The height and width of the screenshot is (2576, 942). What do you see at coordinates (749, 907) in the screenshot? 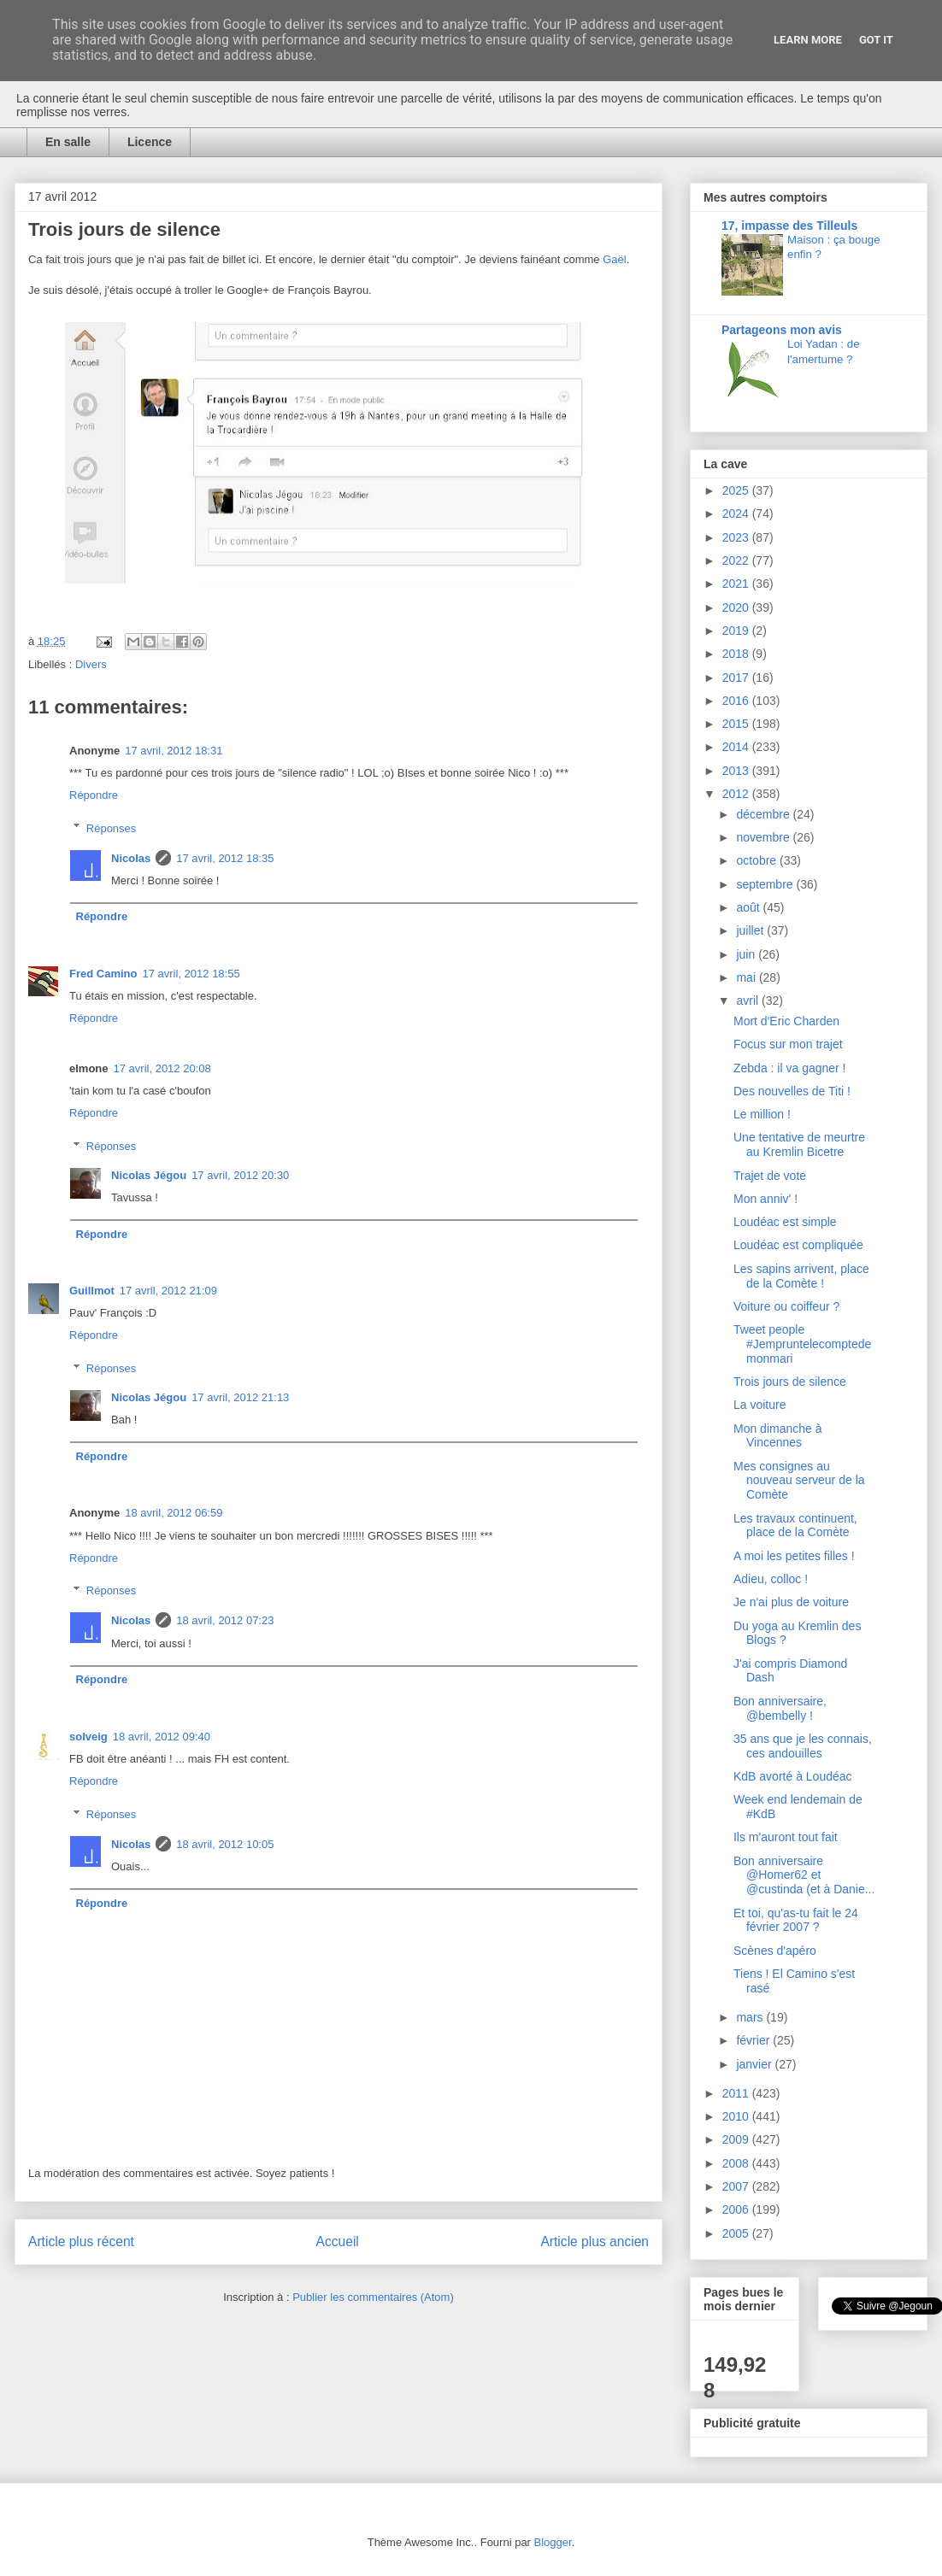
I see `août` at bounding box center [749, 907].